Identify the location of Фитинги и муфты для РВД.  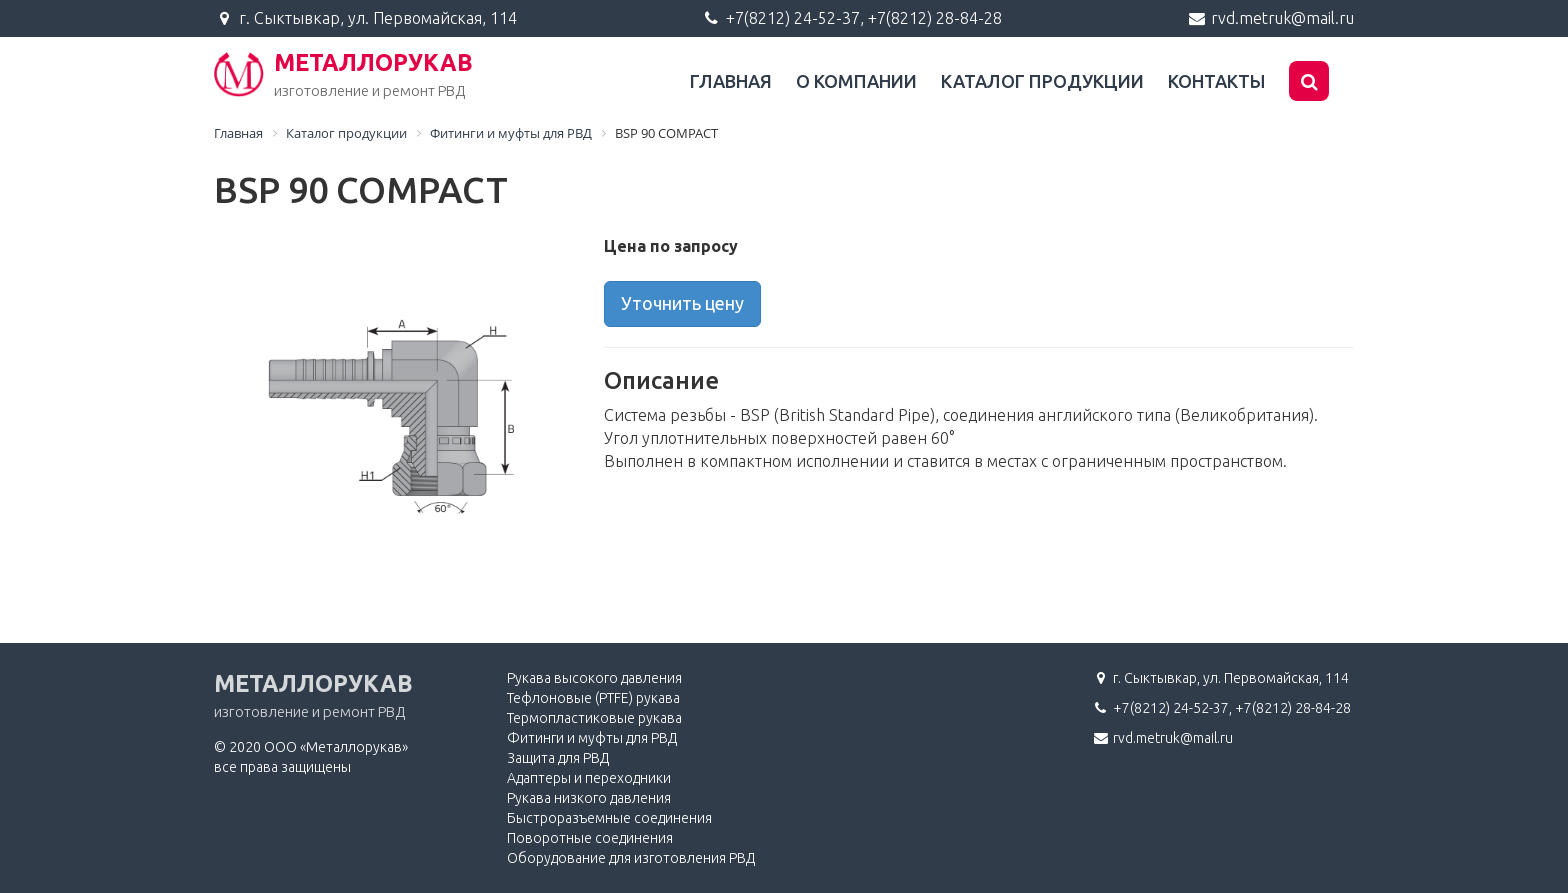
(592, 738).